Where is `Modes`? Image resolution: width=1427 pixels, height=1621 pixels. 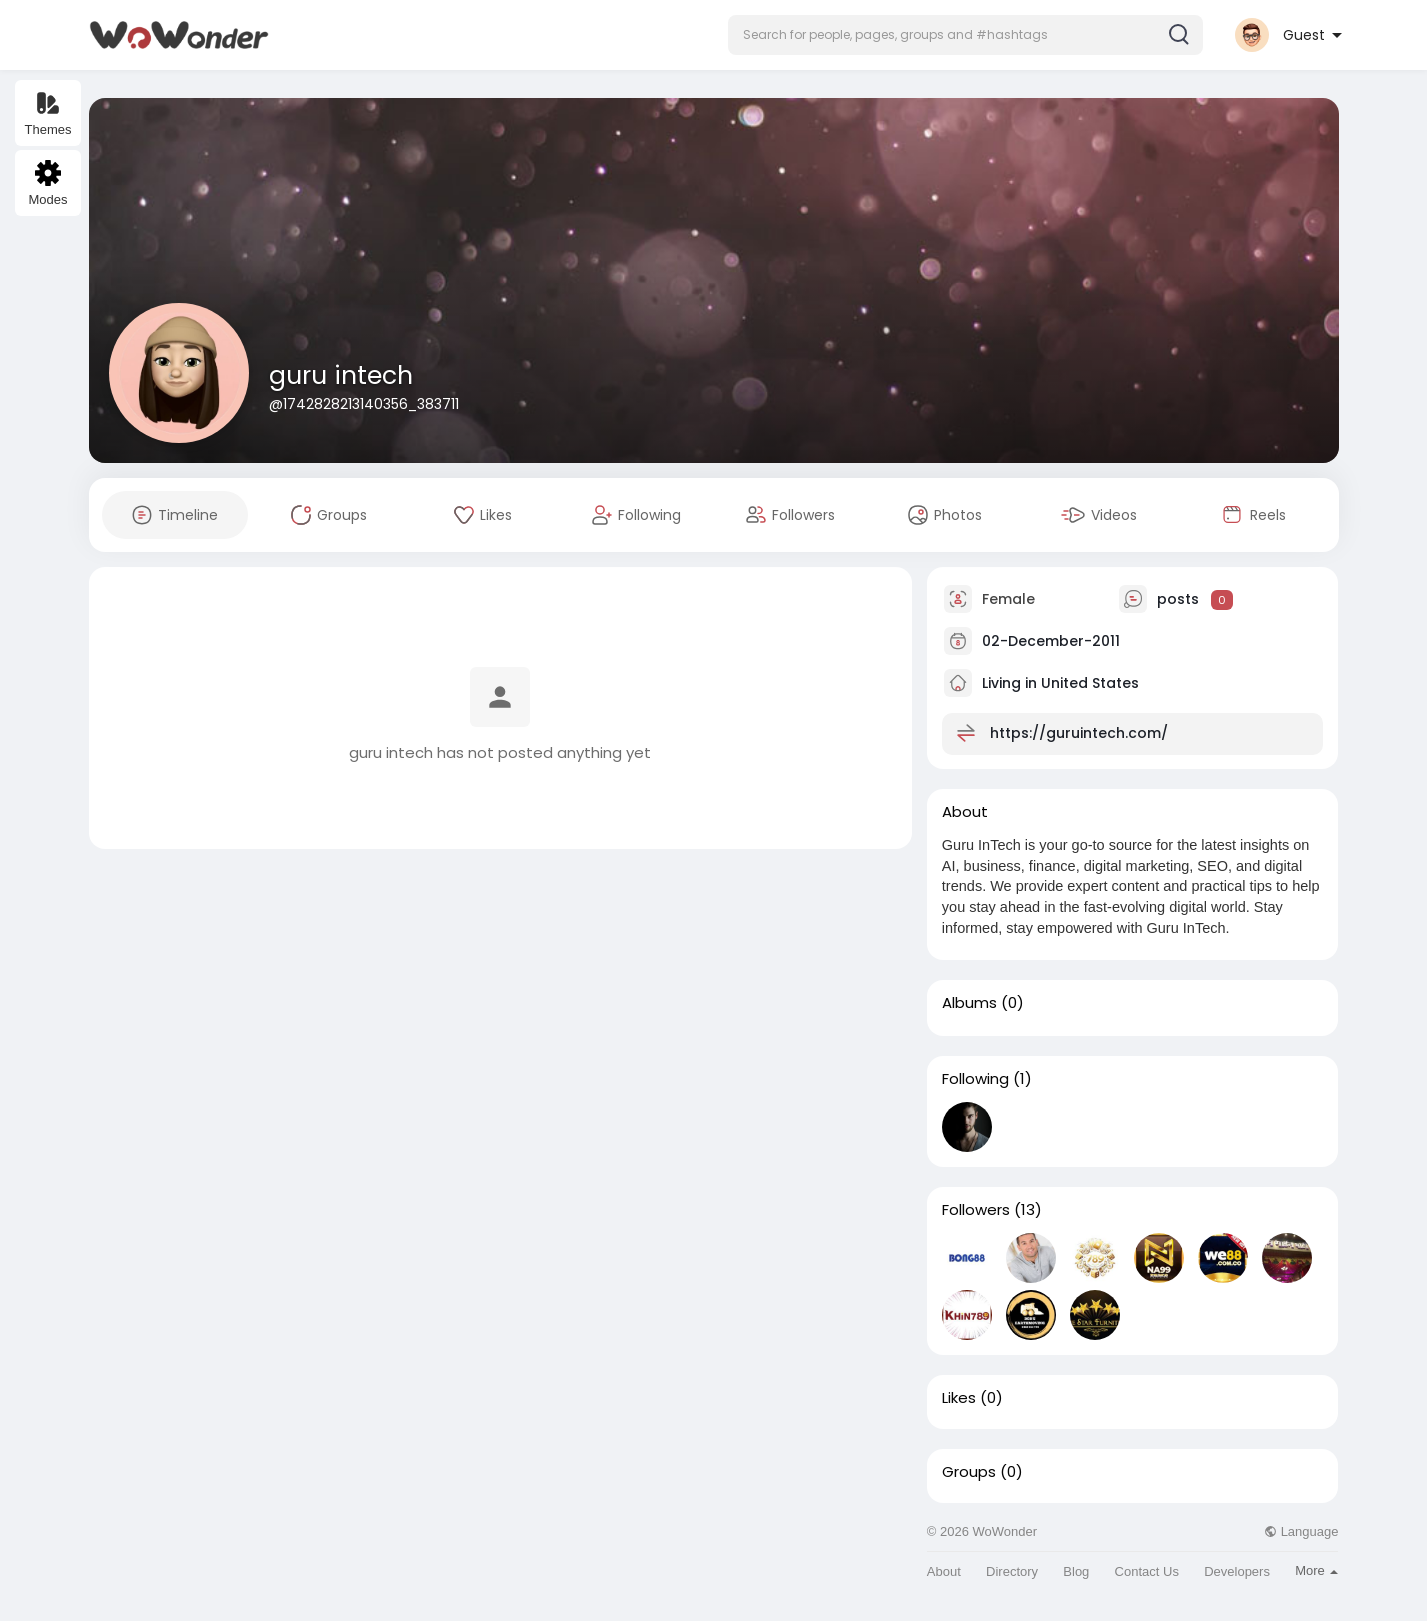 Modes is located at coordinates (47, 183).